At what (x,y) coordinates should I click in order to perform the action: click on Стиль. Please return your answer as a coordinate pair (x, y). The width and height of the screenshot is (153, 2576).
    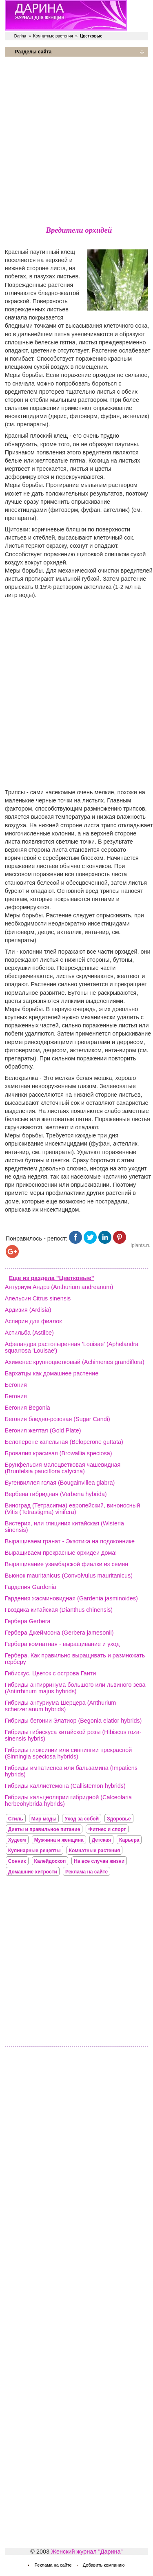
    Looking at the image, I should click on (15, 1819).